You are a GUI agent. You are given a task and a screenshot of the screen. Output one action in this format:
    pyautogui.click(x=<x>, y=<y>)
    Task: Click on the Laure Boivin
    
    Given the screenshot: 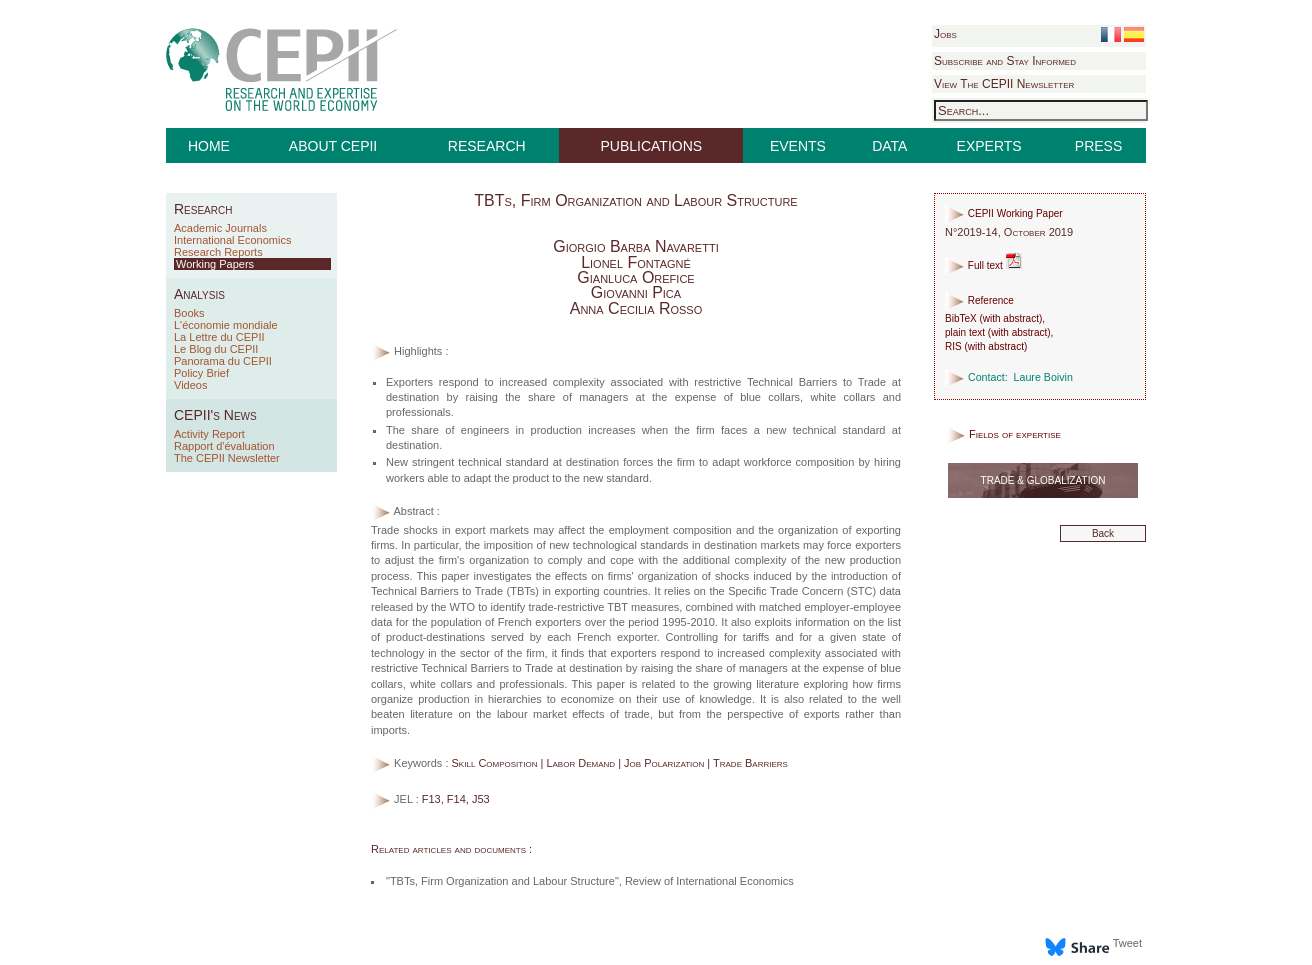 What is the action you would take?
    pyautogui.click(x=1043, y=377)
    